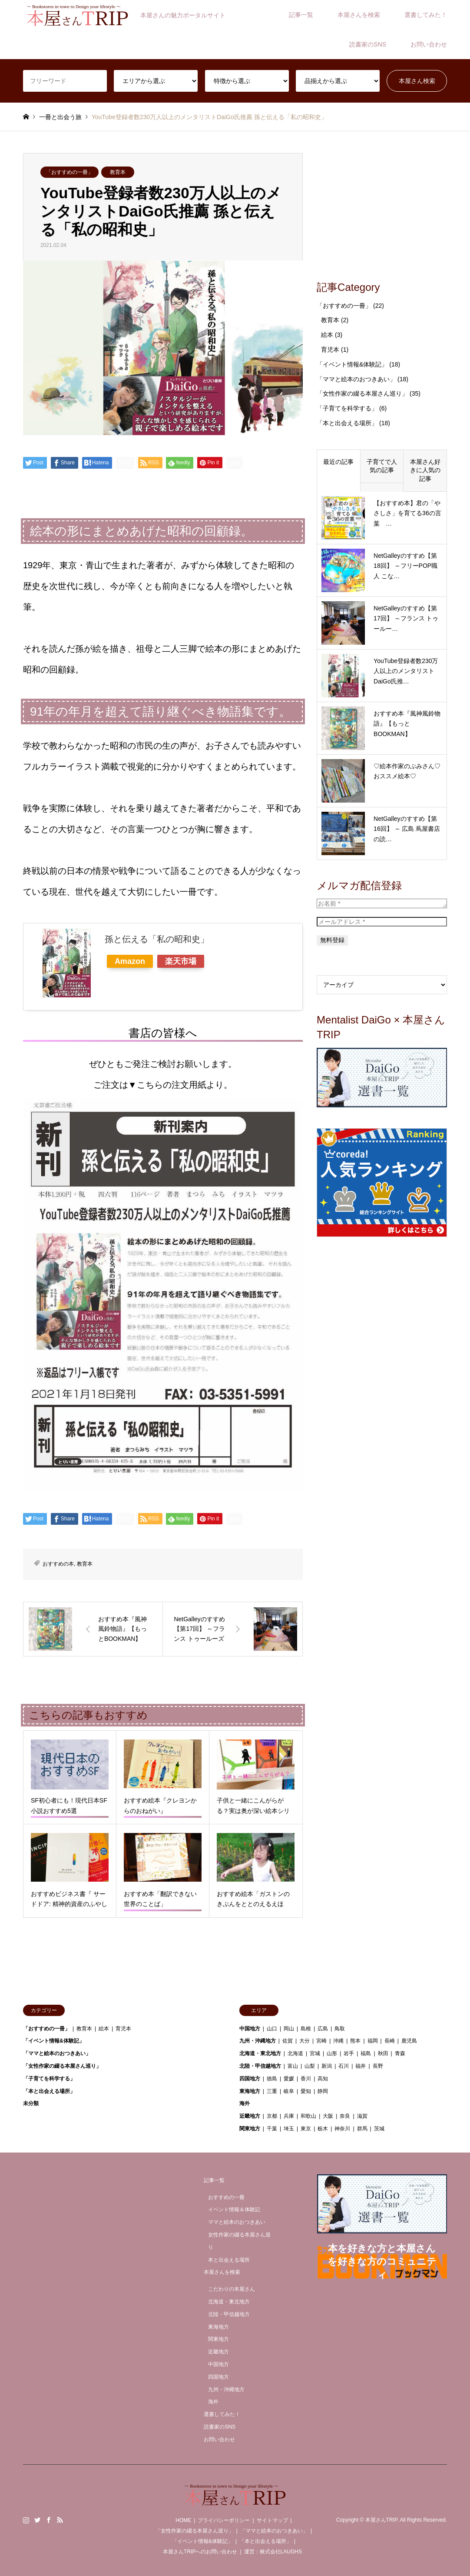 This screenshot has height=2576, width=470. I want to click on 和歌山, so click(308, 2116).